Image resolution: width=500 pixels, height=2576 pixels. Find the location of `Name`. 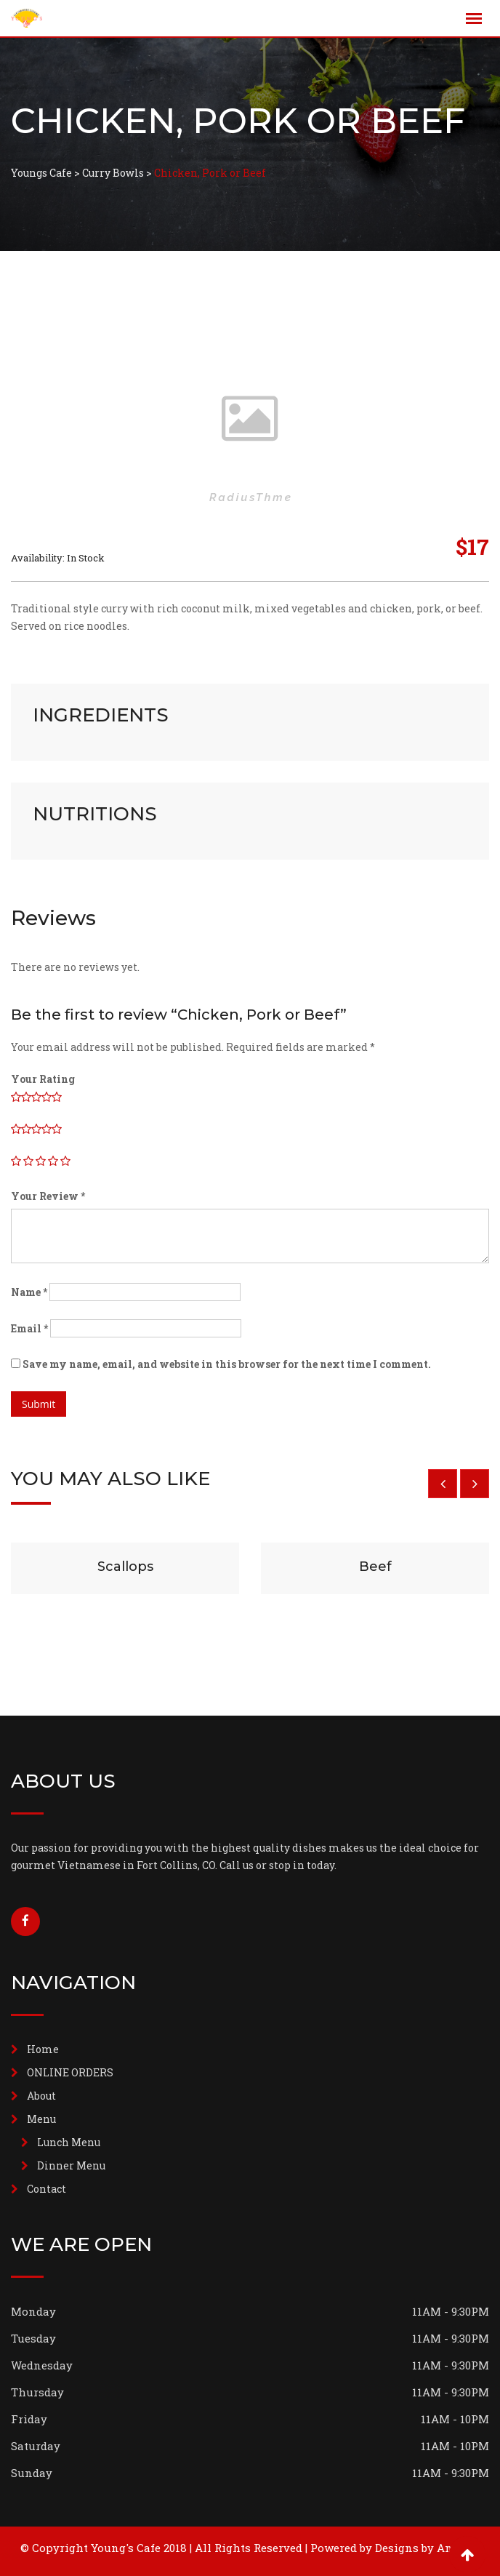

Name is located at coordinates (29, 1292).